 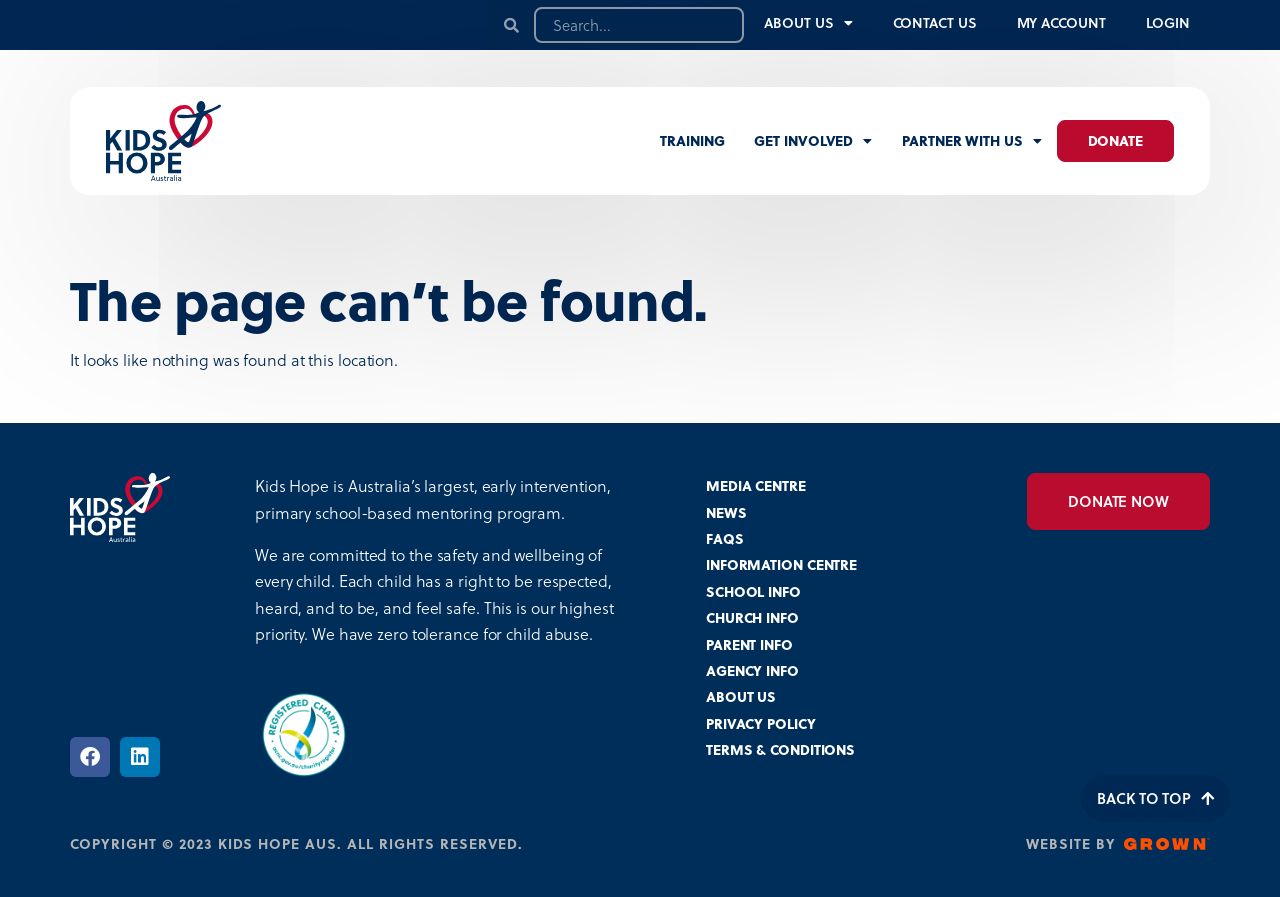 I want to click on INFORMATION CENTRE, so click(x=781, y=564).